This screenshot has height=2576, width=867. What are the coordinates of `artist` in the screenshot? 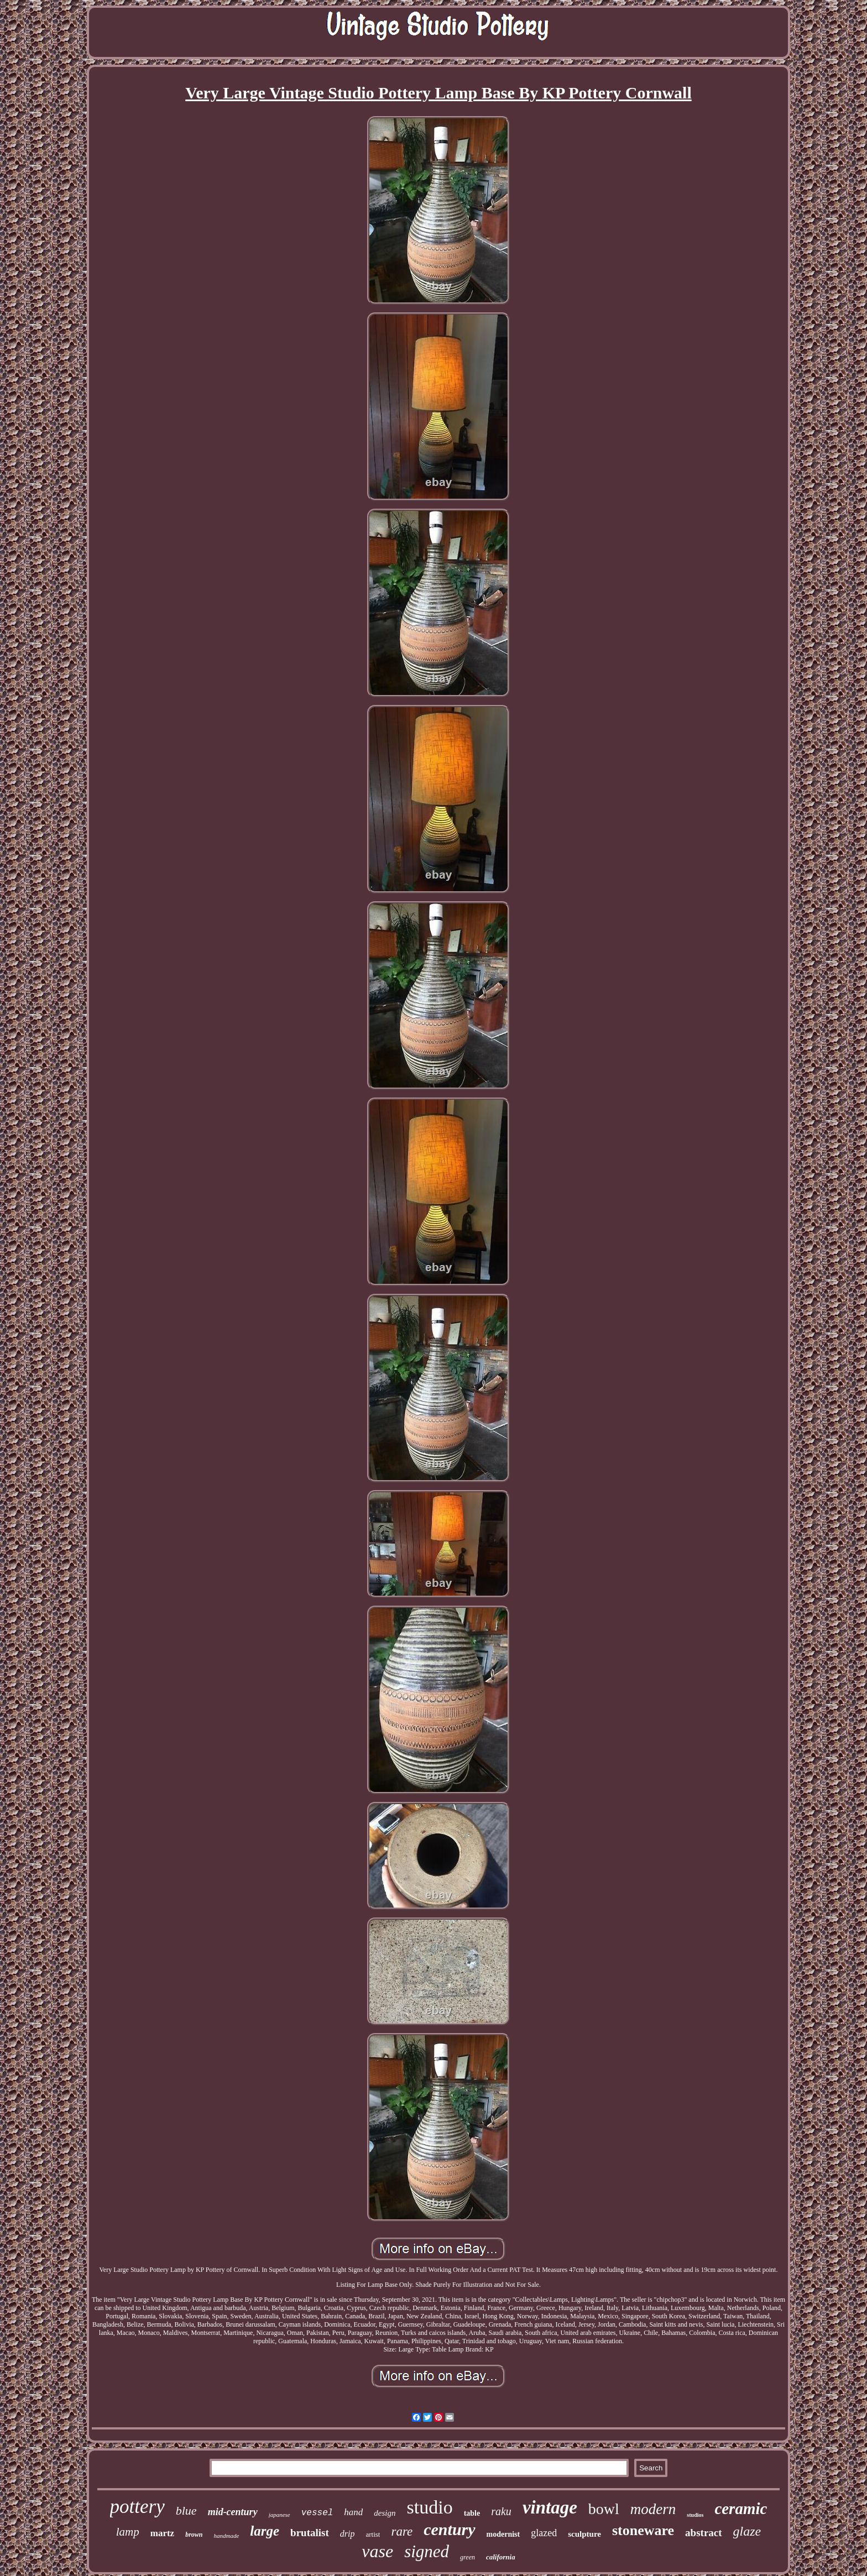 It's located at (372, 2534).